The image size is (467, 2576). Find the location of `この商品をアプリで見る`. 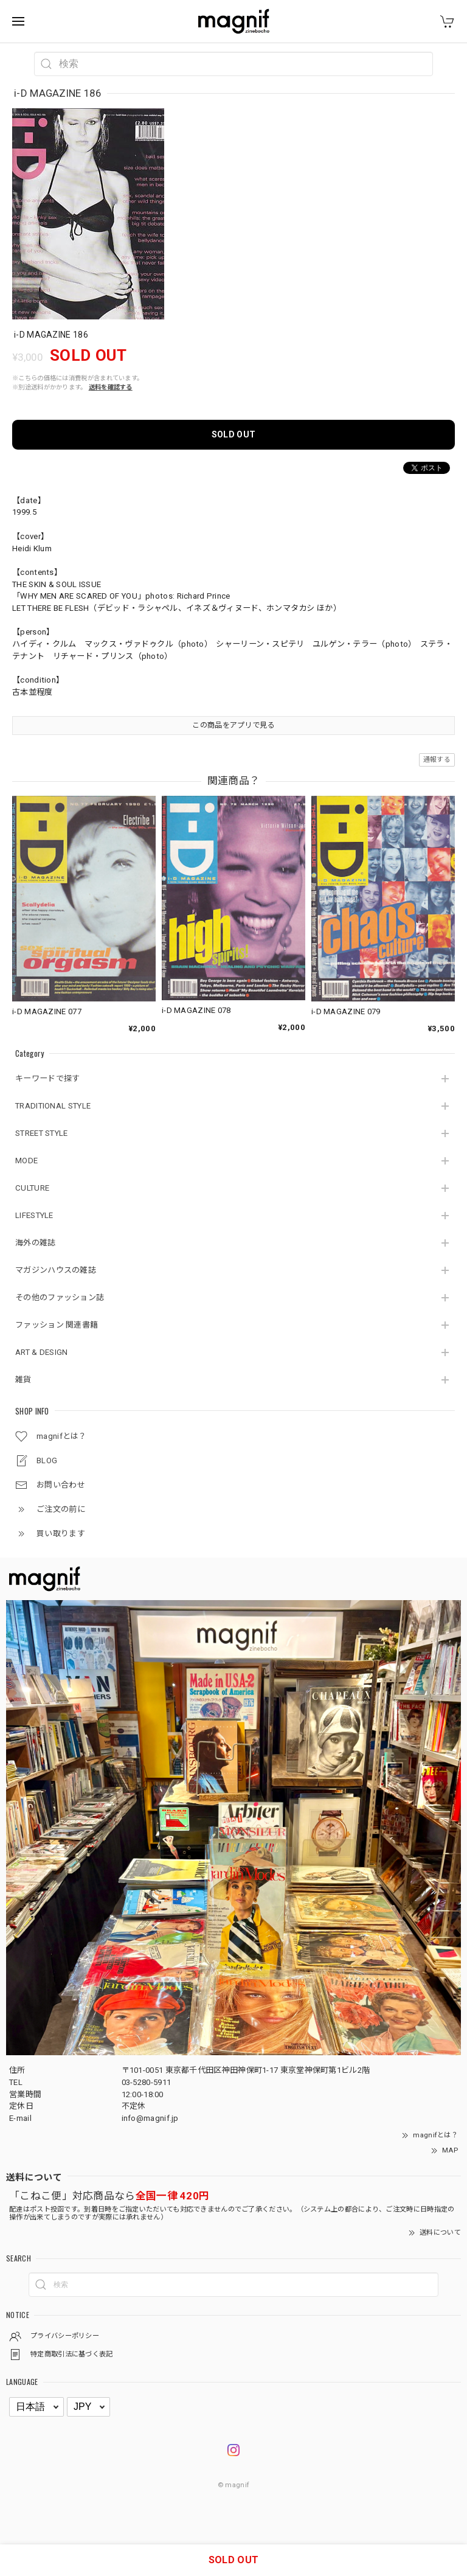

この商品をアプリで見る is located at coordinates (233, 725).